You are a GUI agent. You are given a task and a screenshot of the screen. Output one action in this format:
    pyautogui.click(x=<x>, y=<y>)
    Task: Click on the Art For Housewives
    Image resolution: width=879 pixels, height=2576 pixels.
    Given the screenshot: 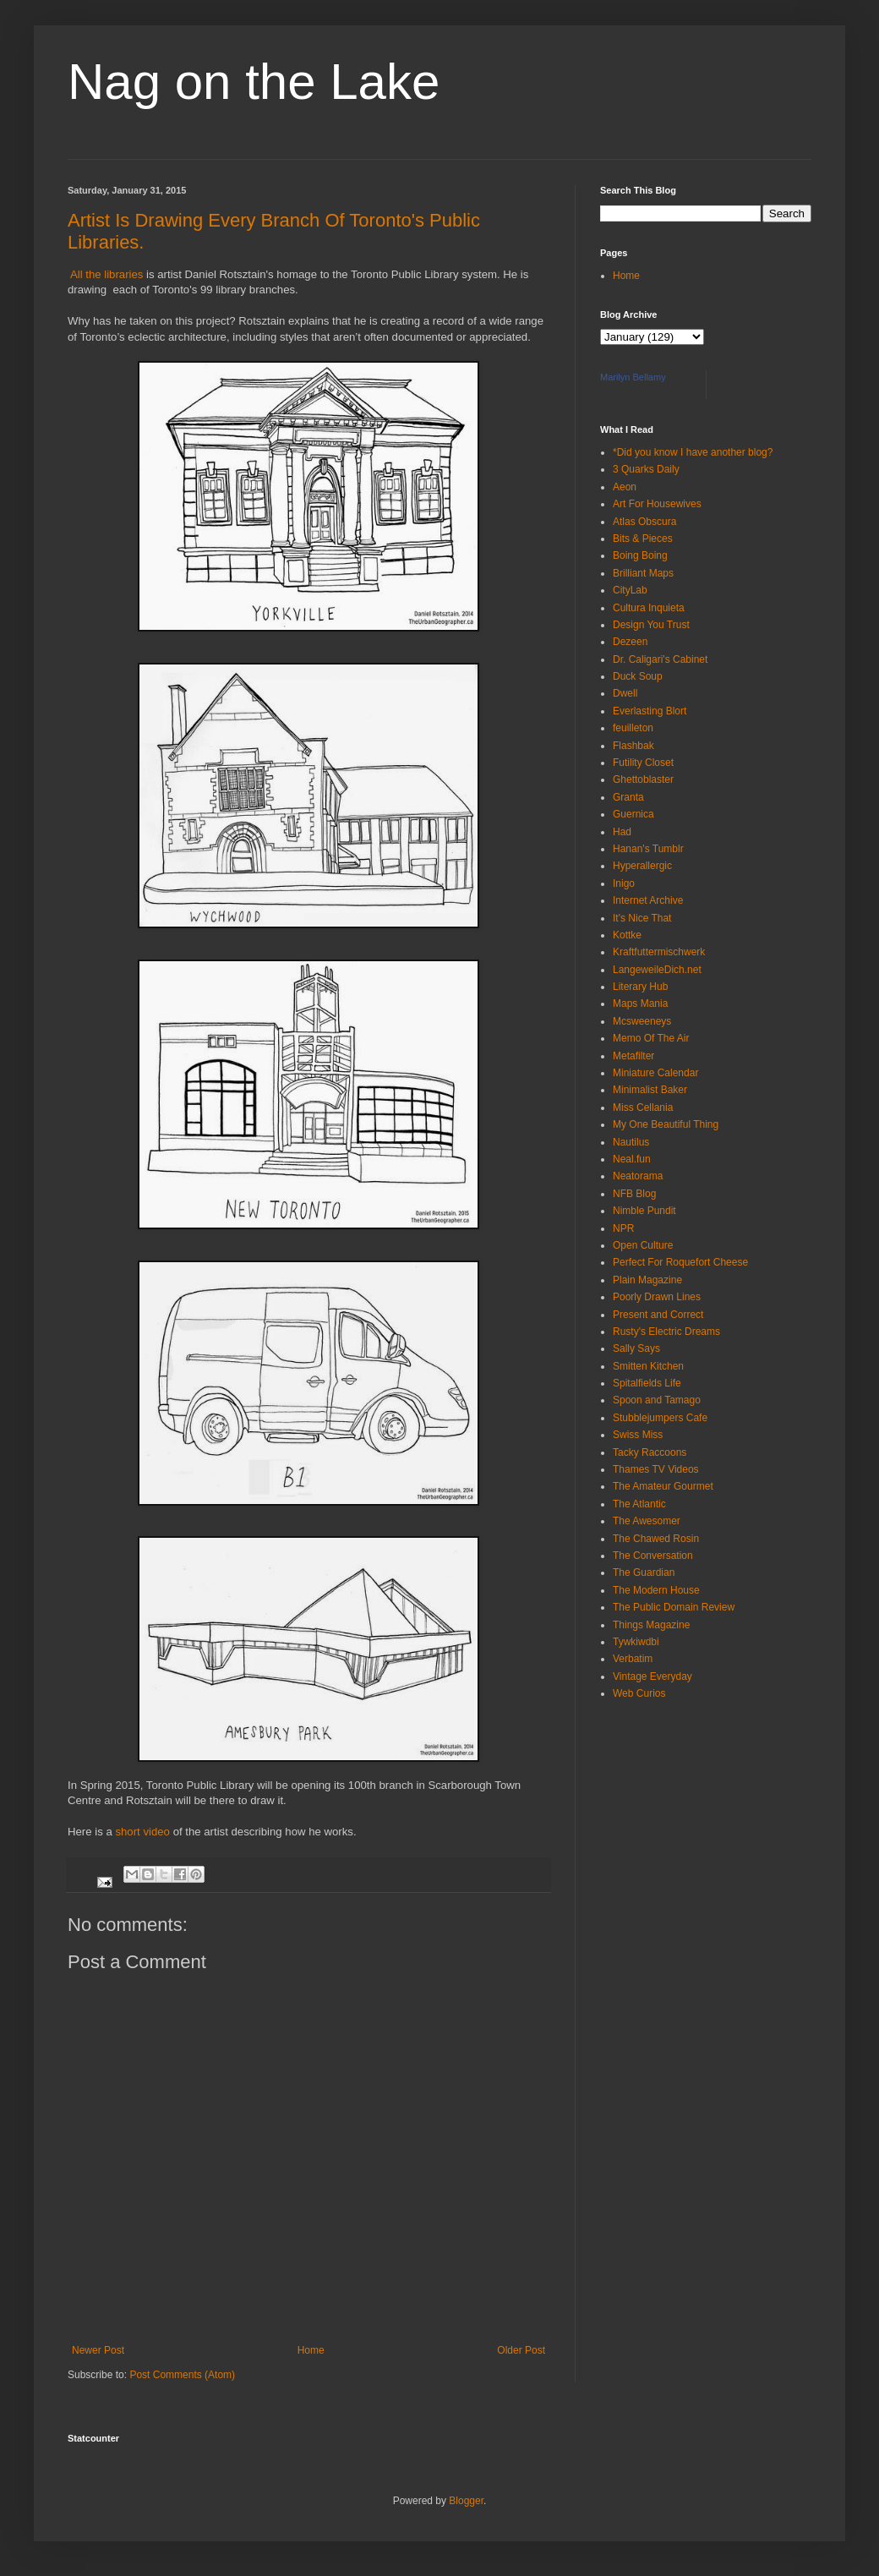 What is the action you would take?
    pyautogui.click(x=657, y=504)
    